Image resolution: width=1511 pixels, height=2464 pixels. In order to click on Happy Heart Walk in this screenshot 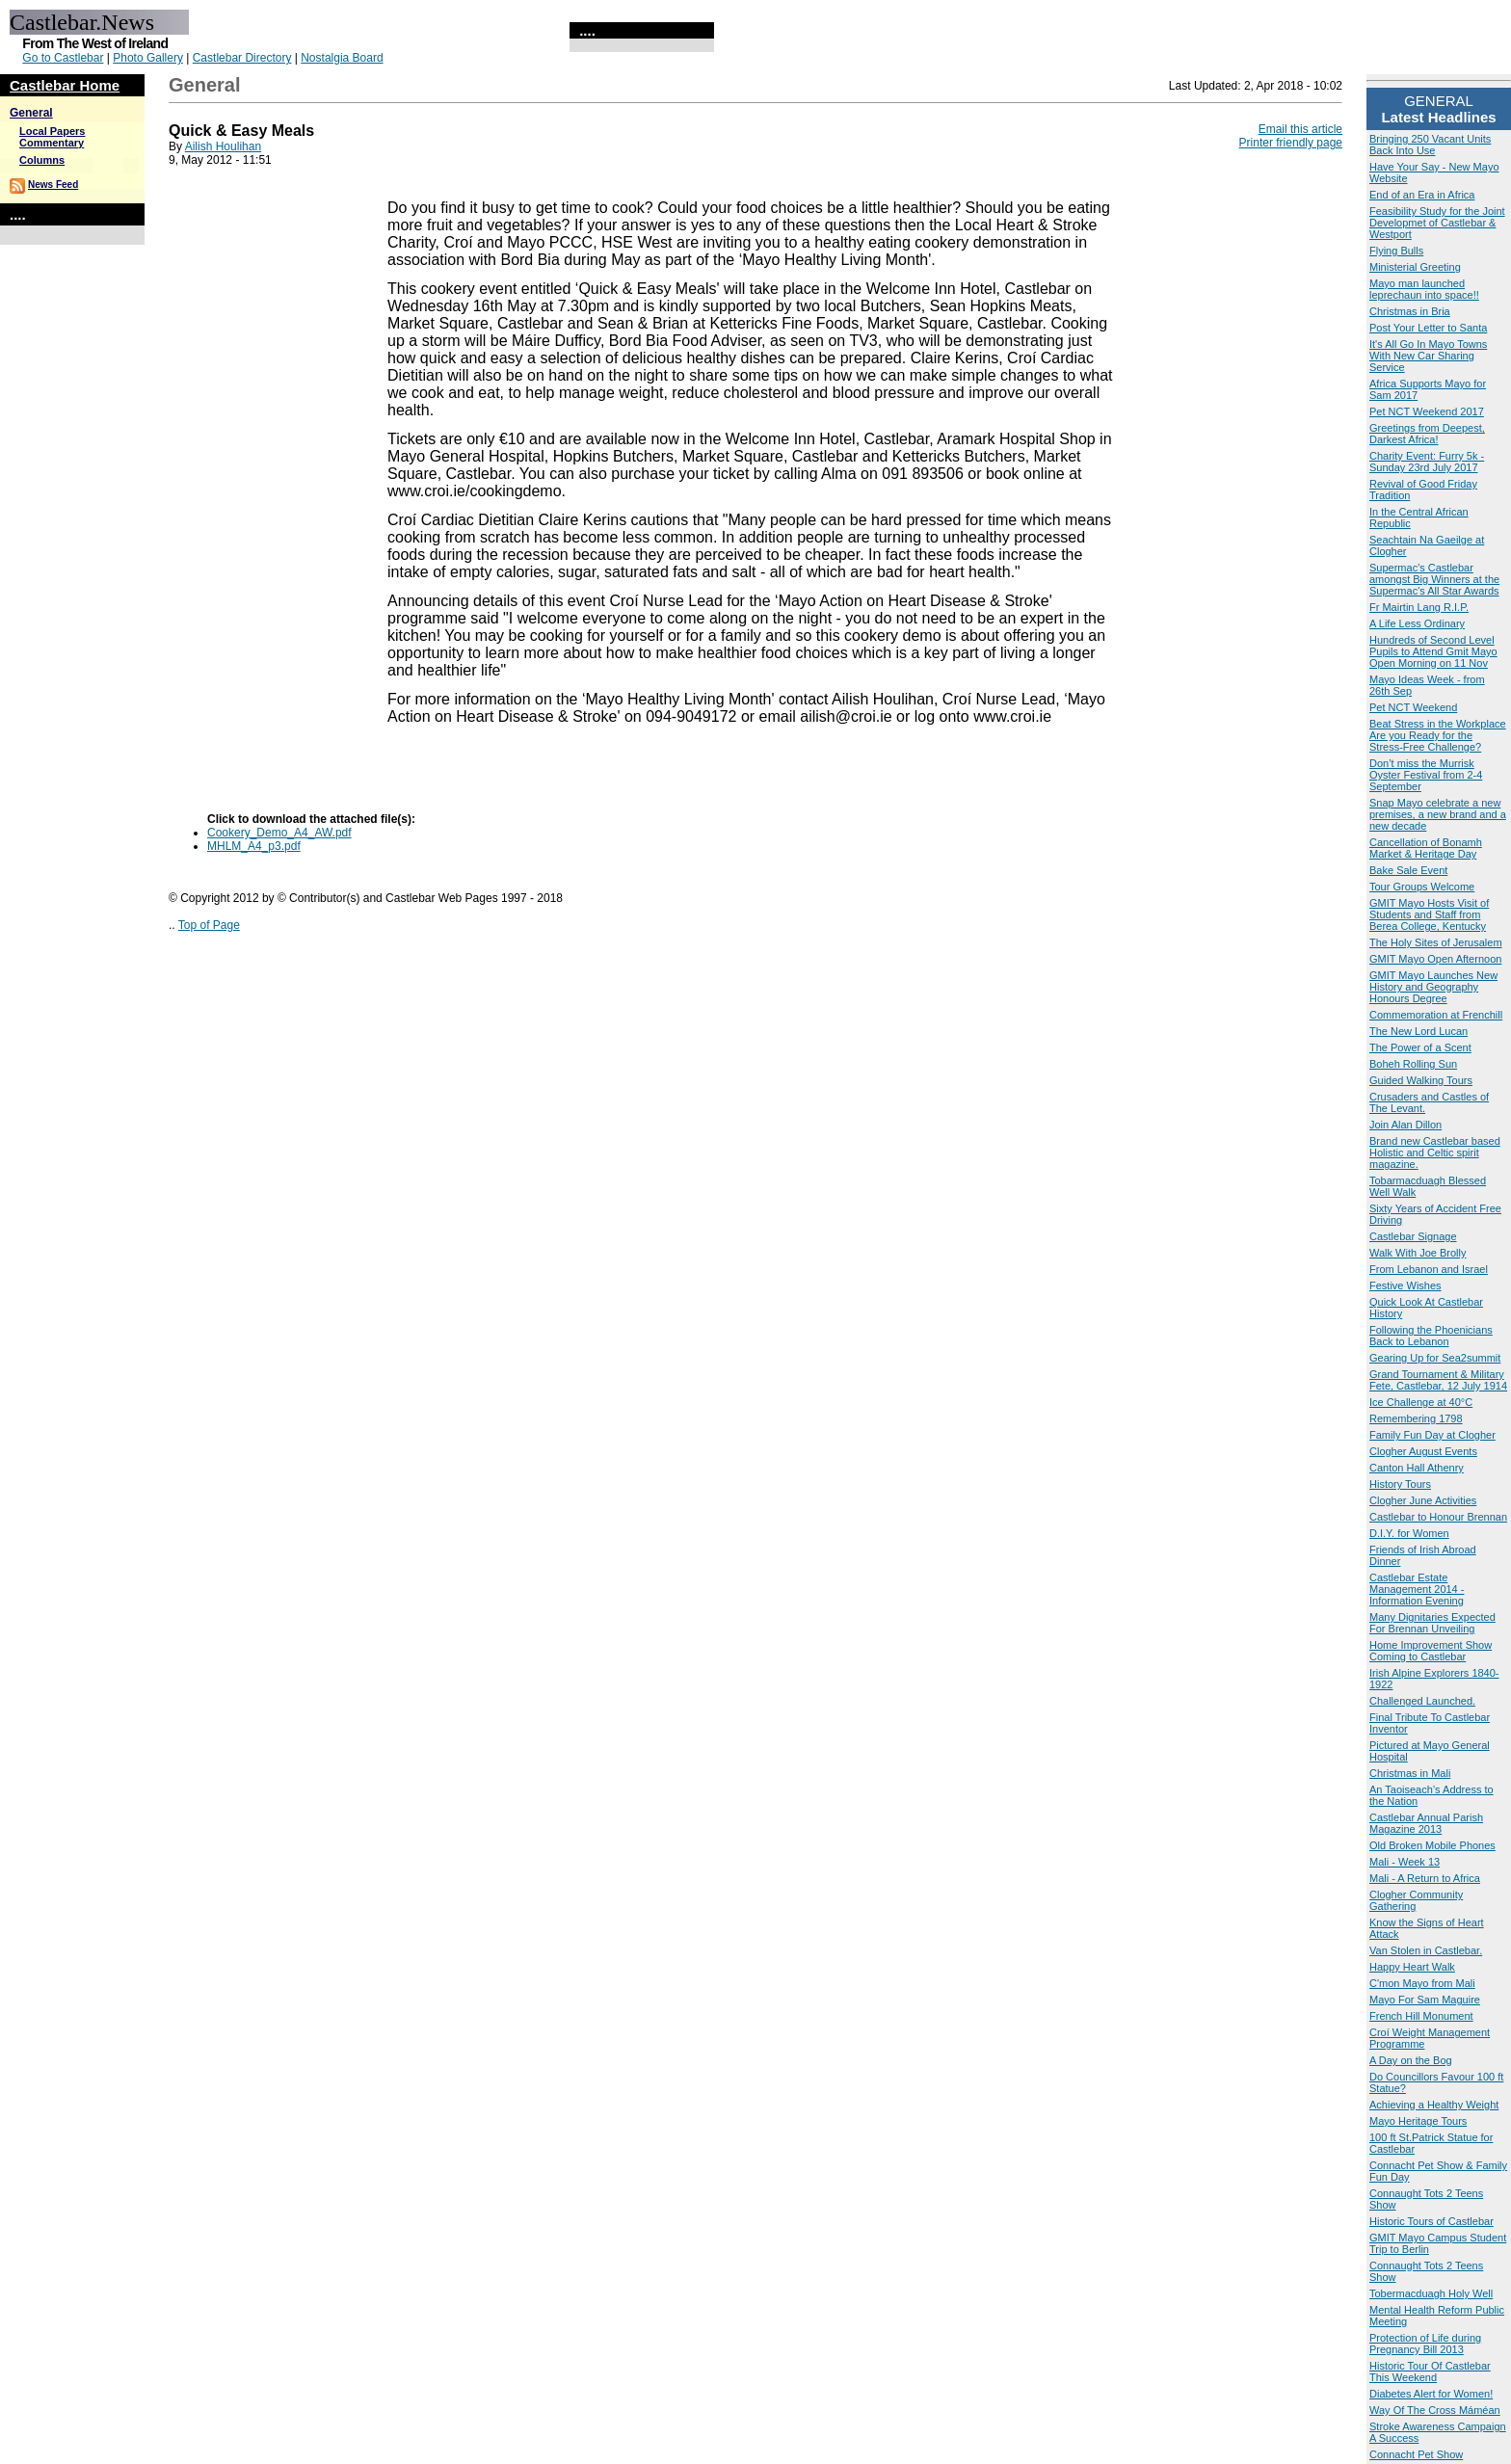, I will do `click(1412, 1967)`.